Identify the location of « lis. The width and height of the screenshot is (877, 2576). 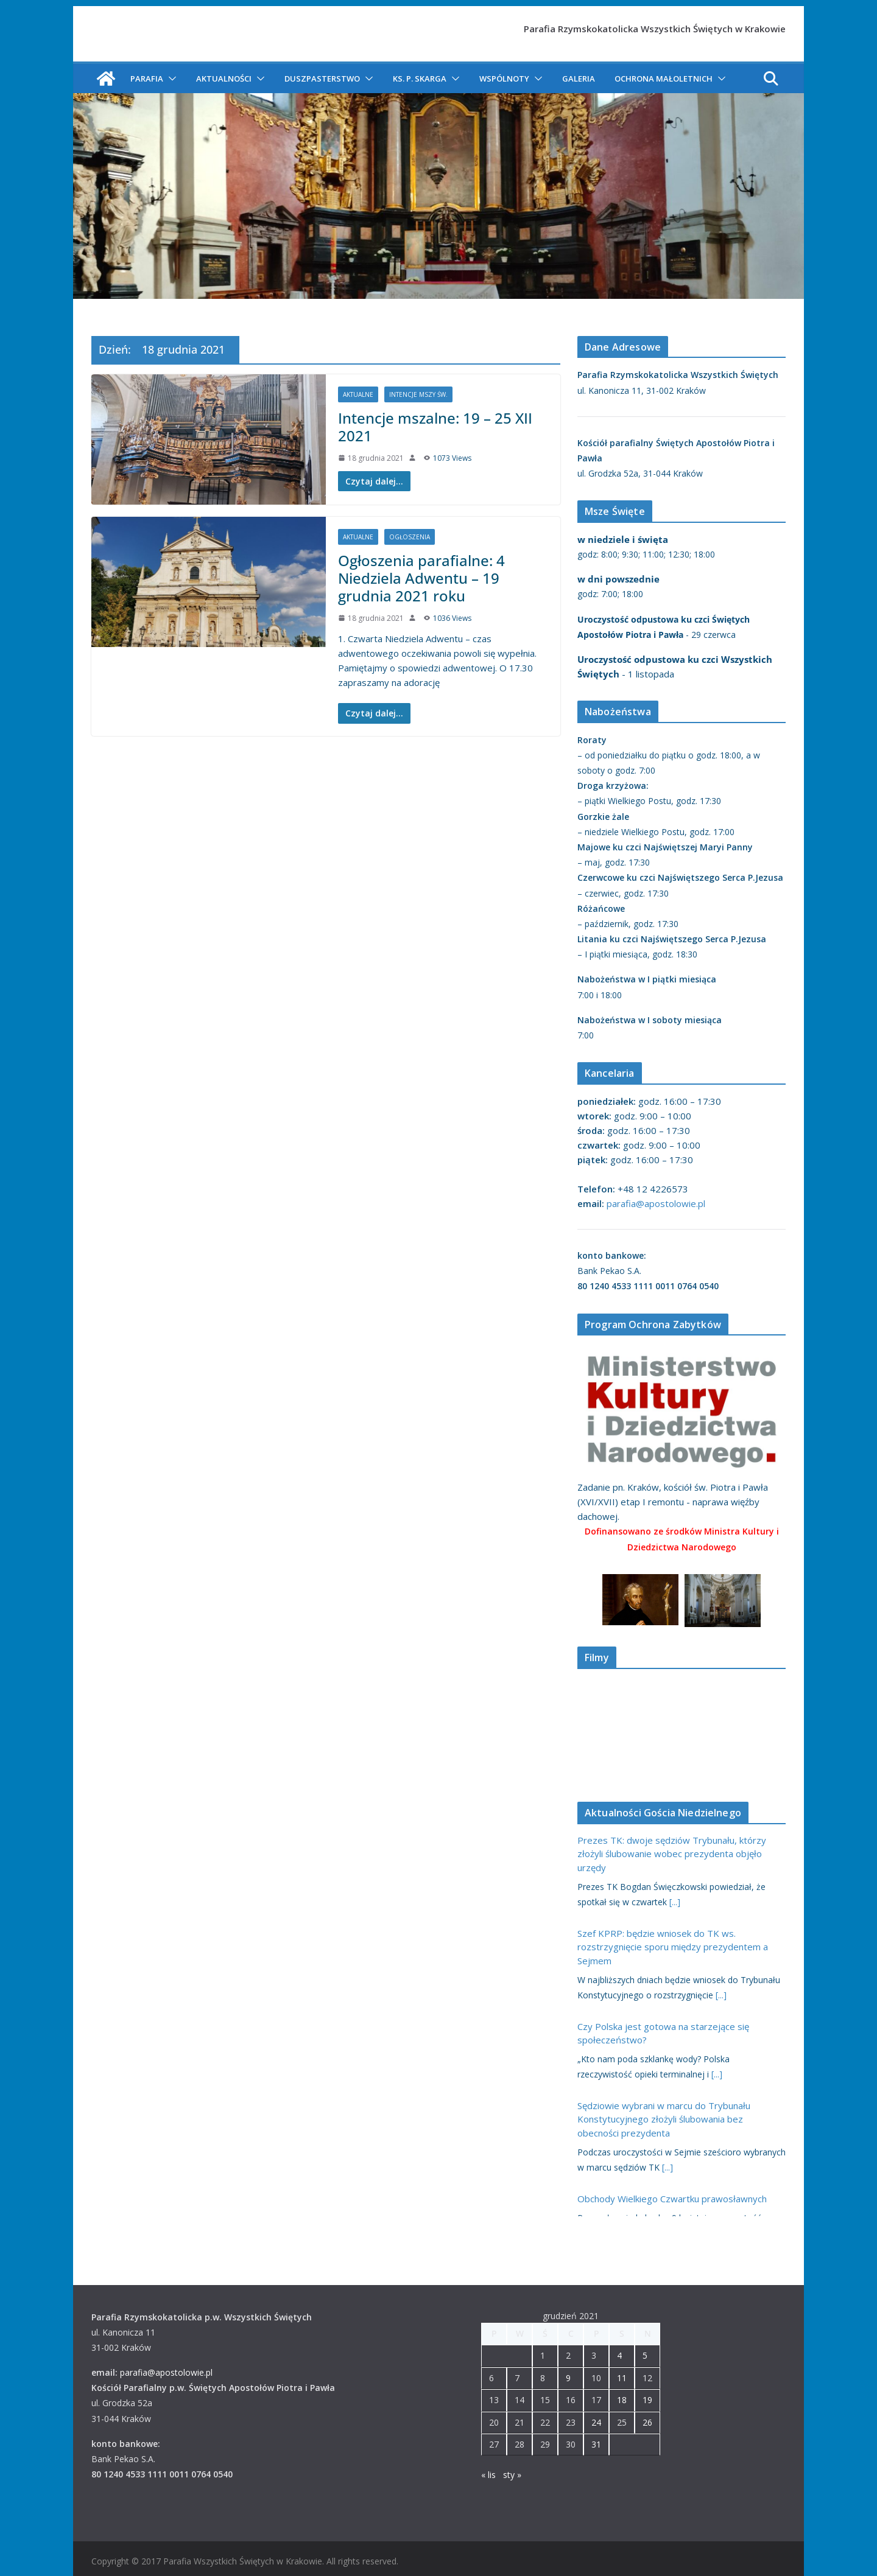
(488, 2474).